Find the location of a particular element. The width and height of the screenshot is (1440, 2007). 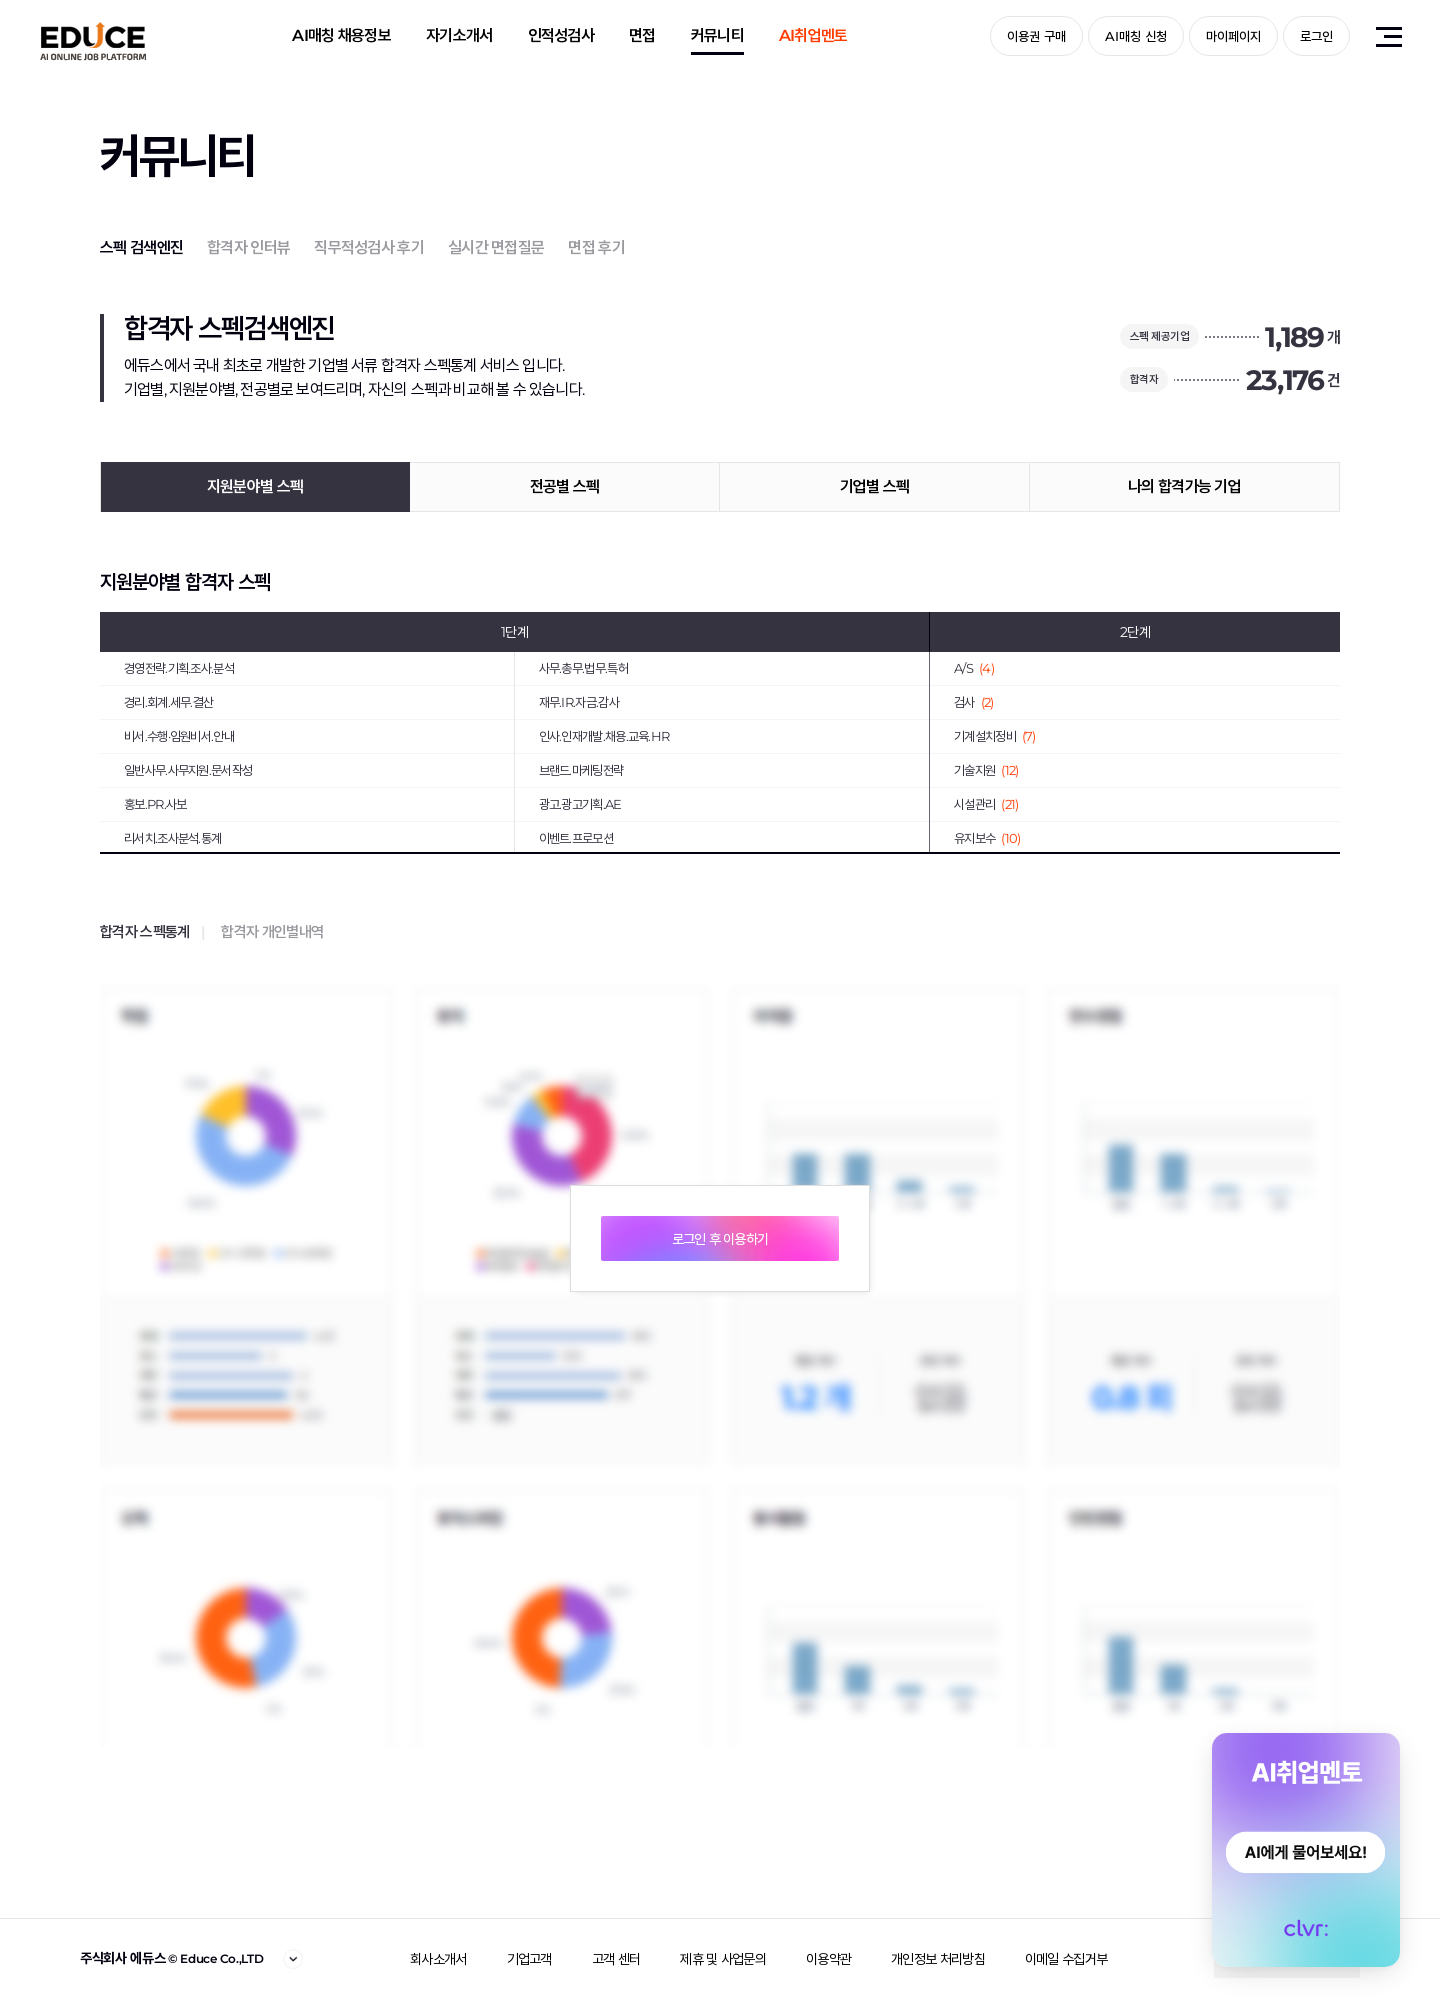

면접 is located at coordinates (642, 35).